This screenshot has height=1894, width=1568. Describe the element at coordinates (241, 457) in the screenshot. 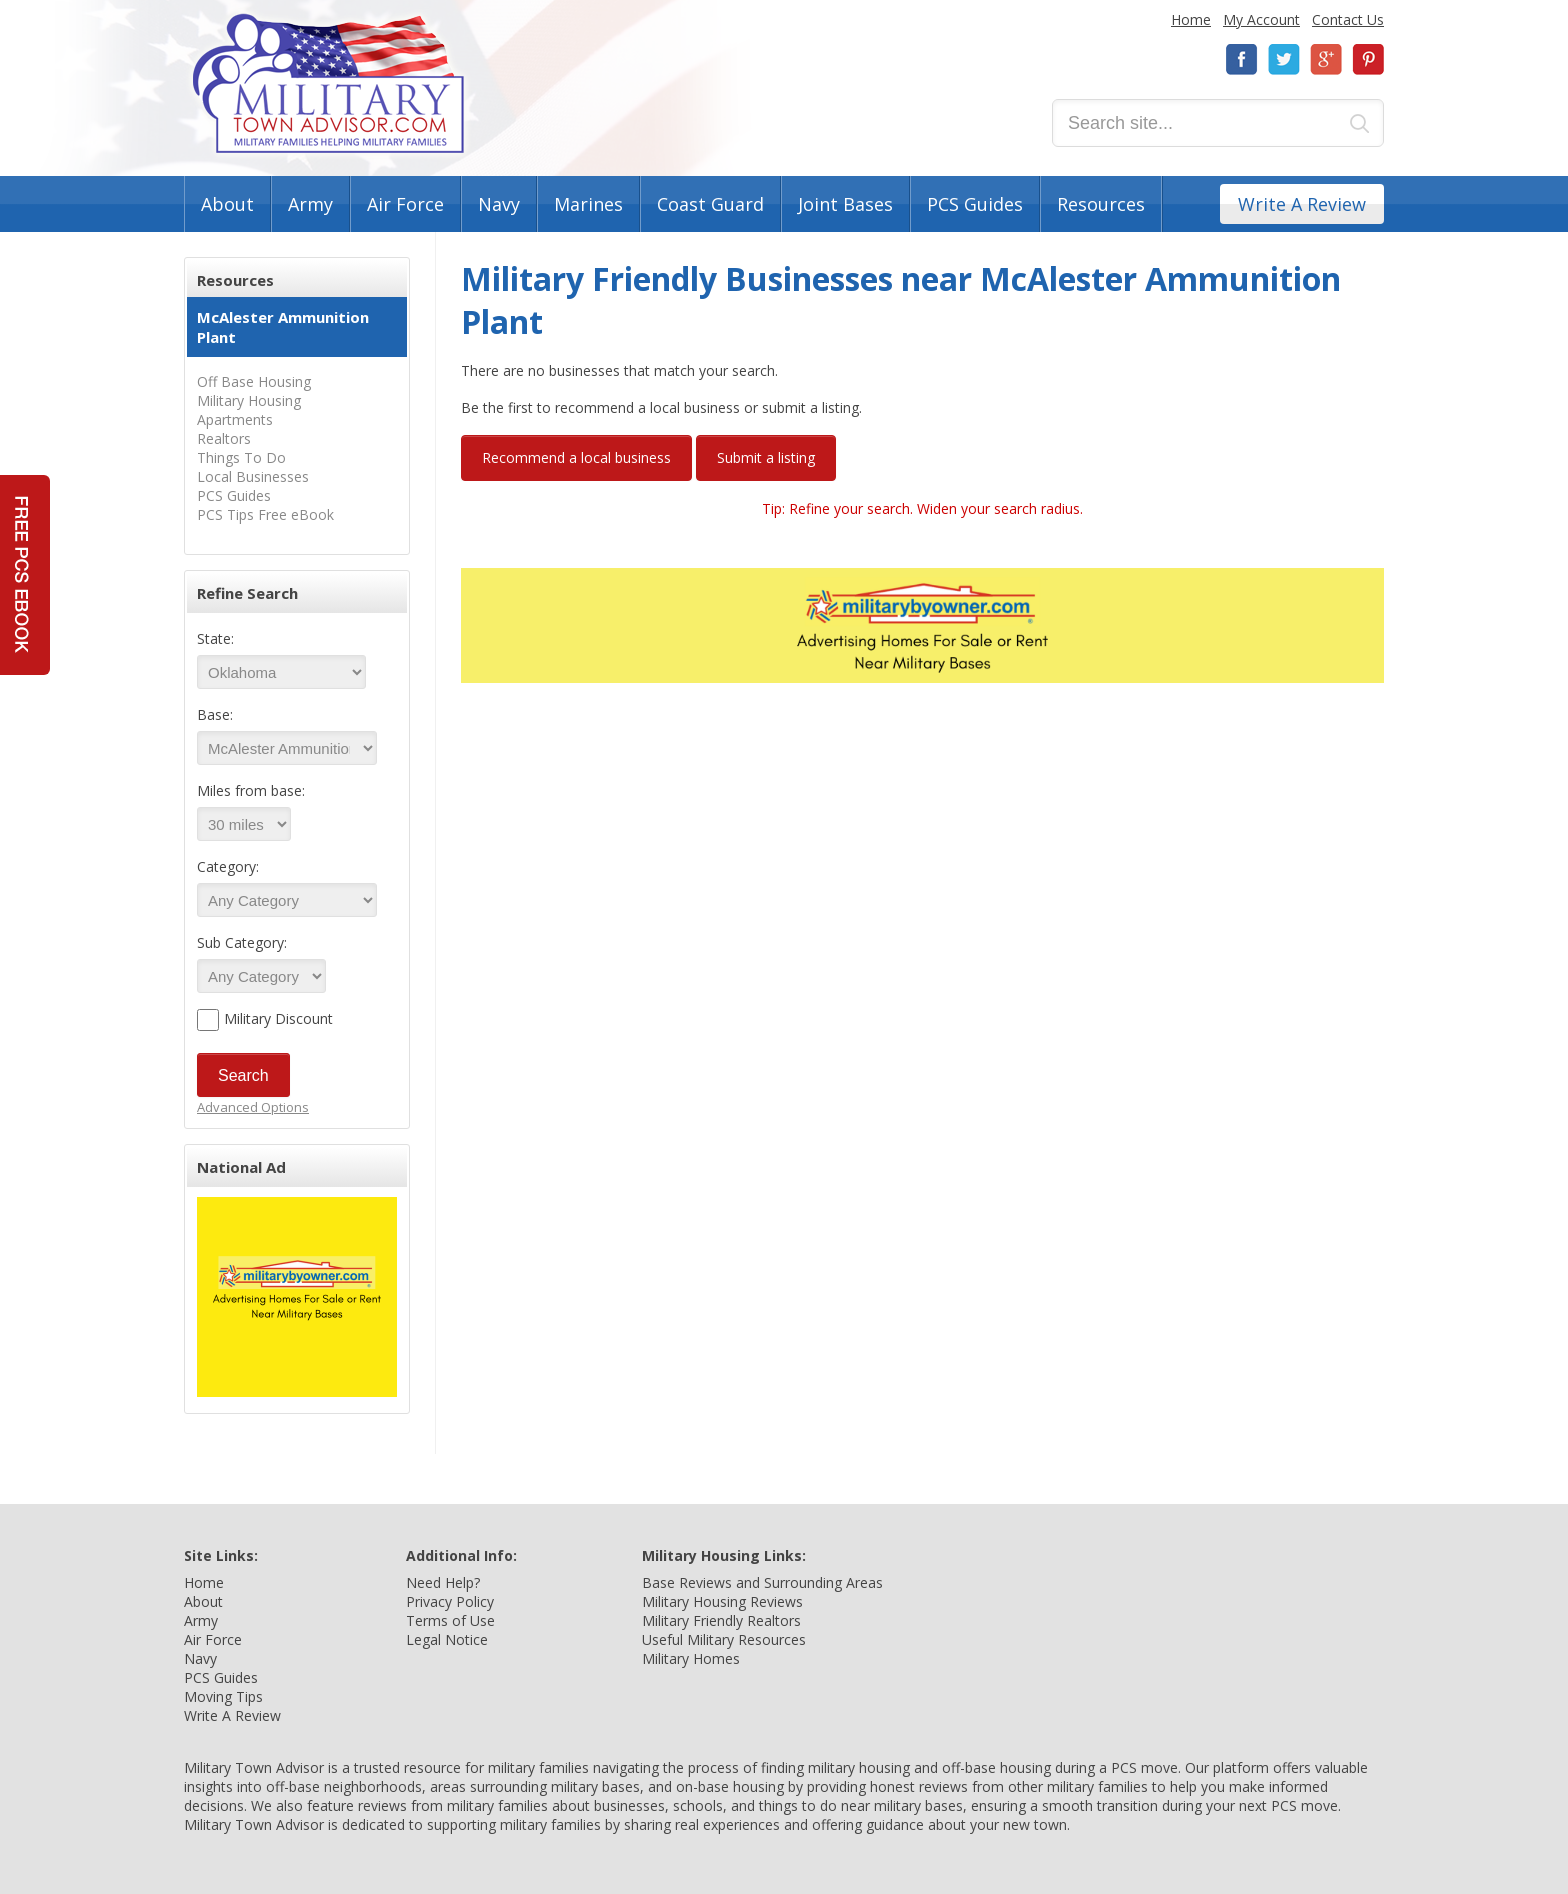

I see `Things To Do` at that location.